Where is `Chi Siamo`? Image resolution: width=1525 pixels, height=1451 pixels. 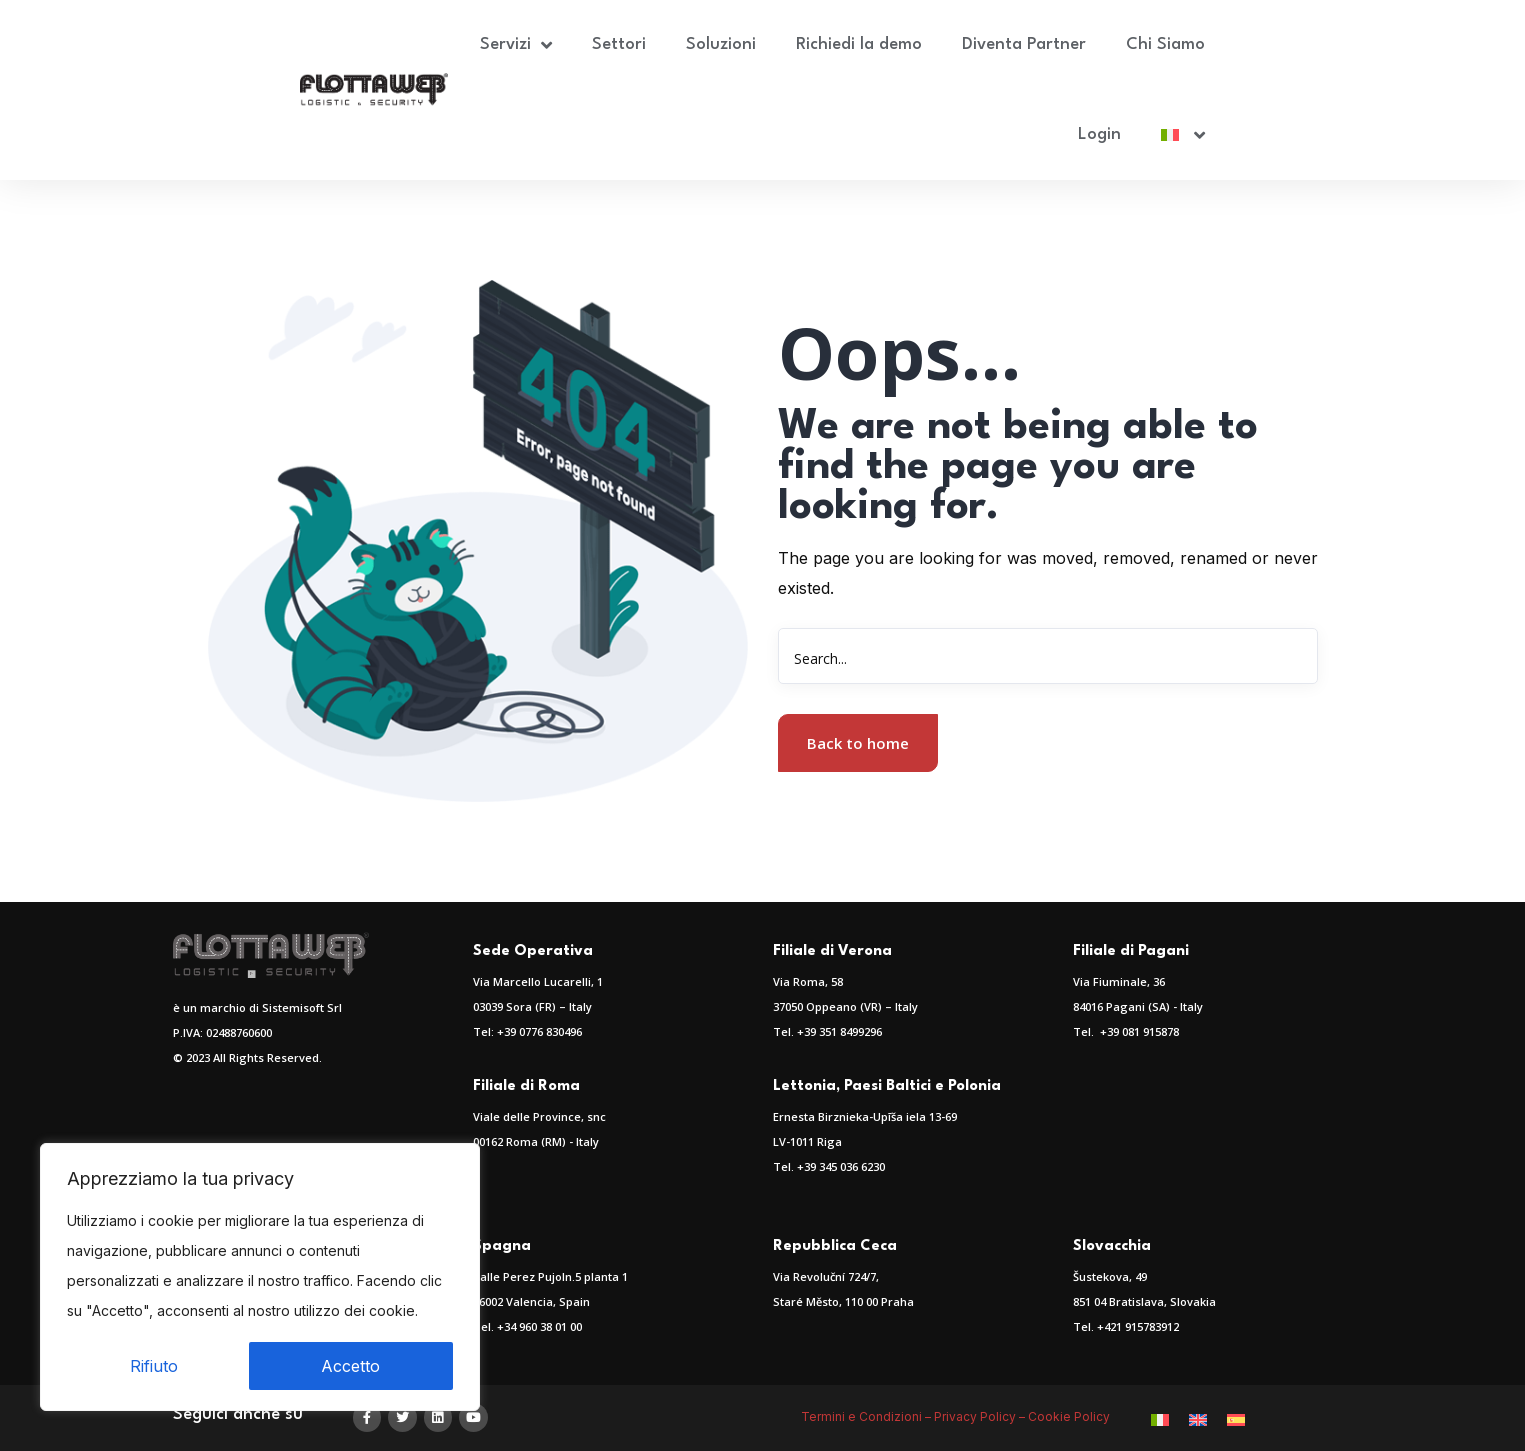
Chi Siamo is located at coordinates (1165, 44).